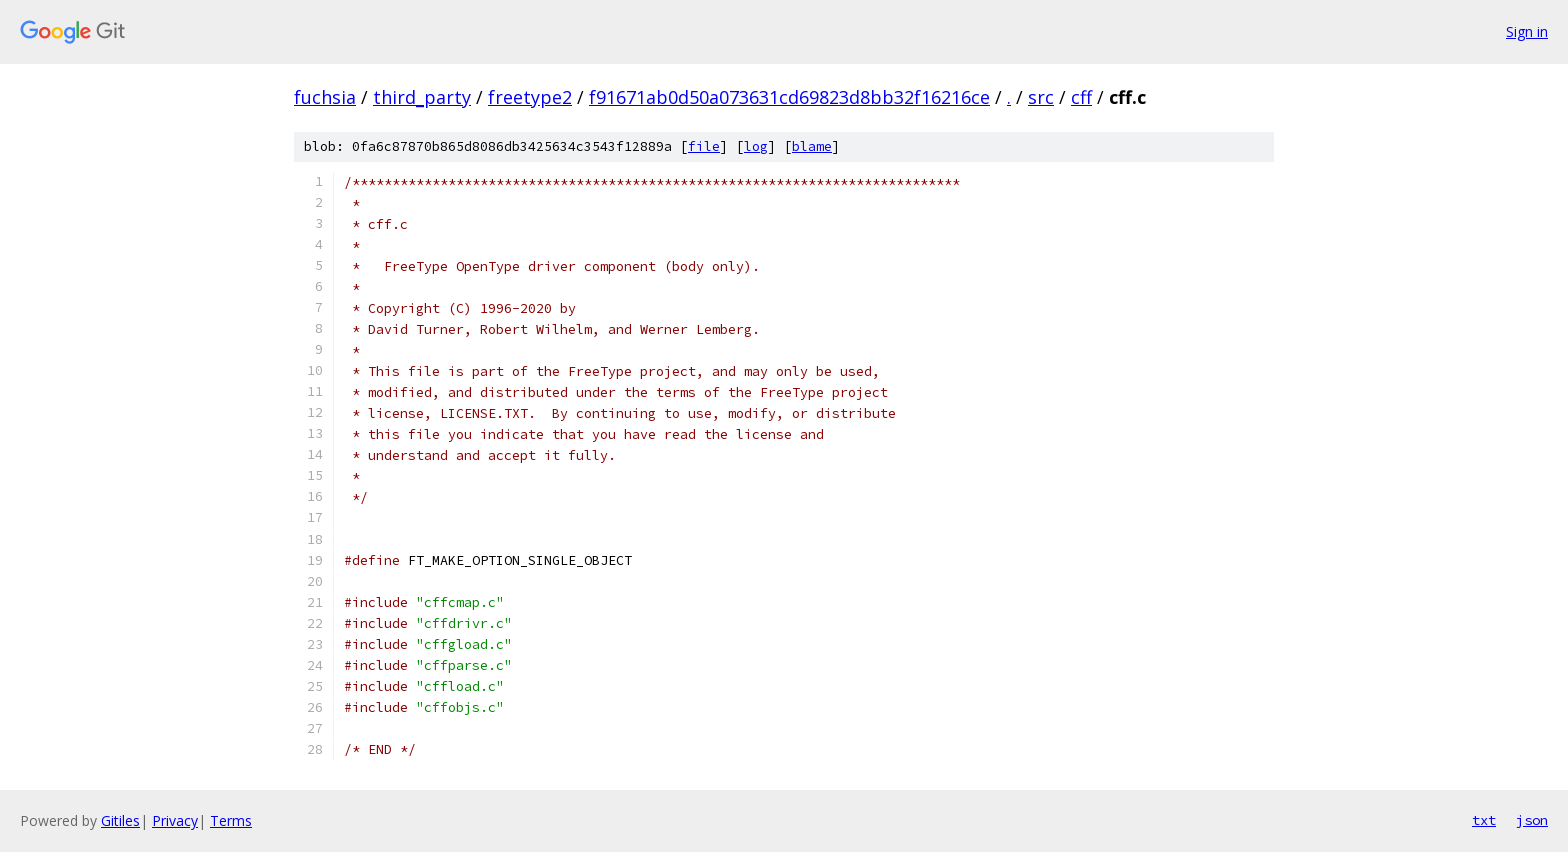 The width and height of the screenshot is (1568, 852). What do you see at coordinates (325, 97) in the screenshot?
I see `fuchsia` at bounding box center [325, 97].